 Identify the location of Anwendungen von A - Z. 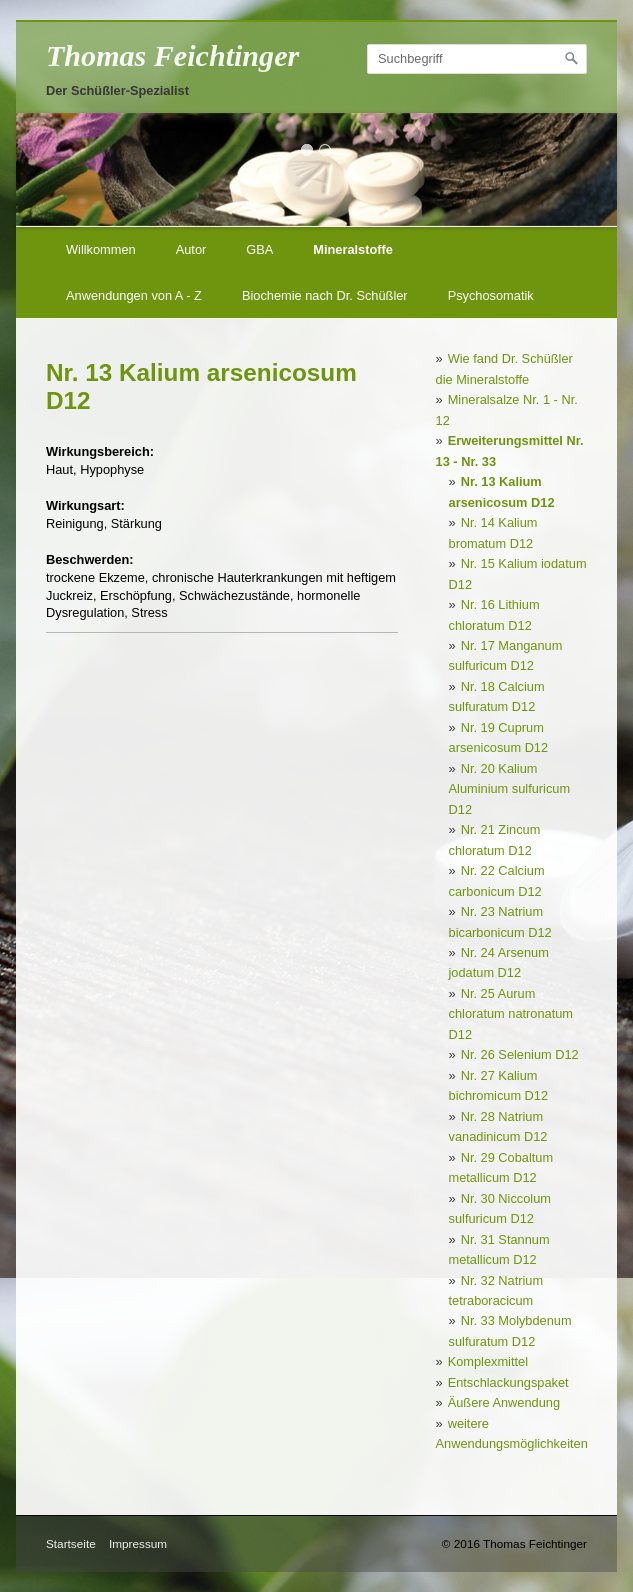
(134, 295).